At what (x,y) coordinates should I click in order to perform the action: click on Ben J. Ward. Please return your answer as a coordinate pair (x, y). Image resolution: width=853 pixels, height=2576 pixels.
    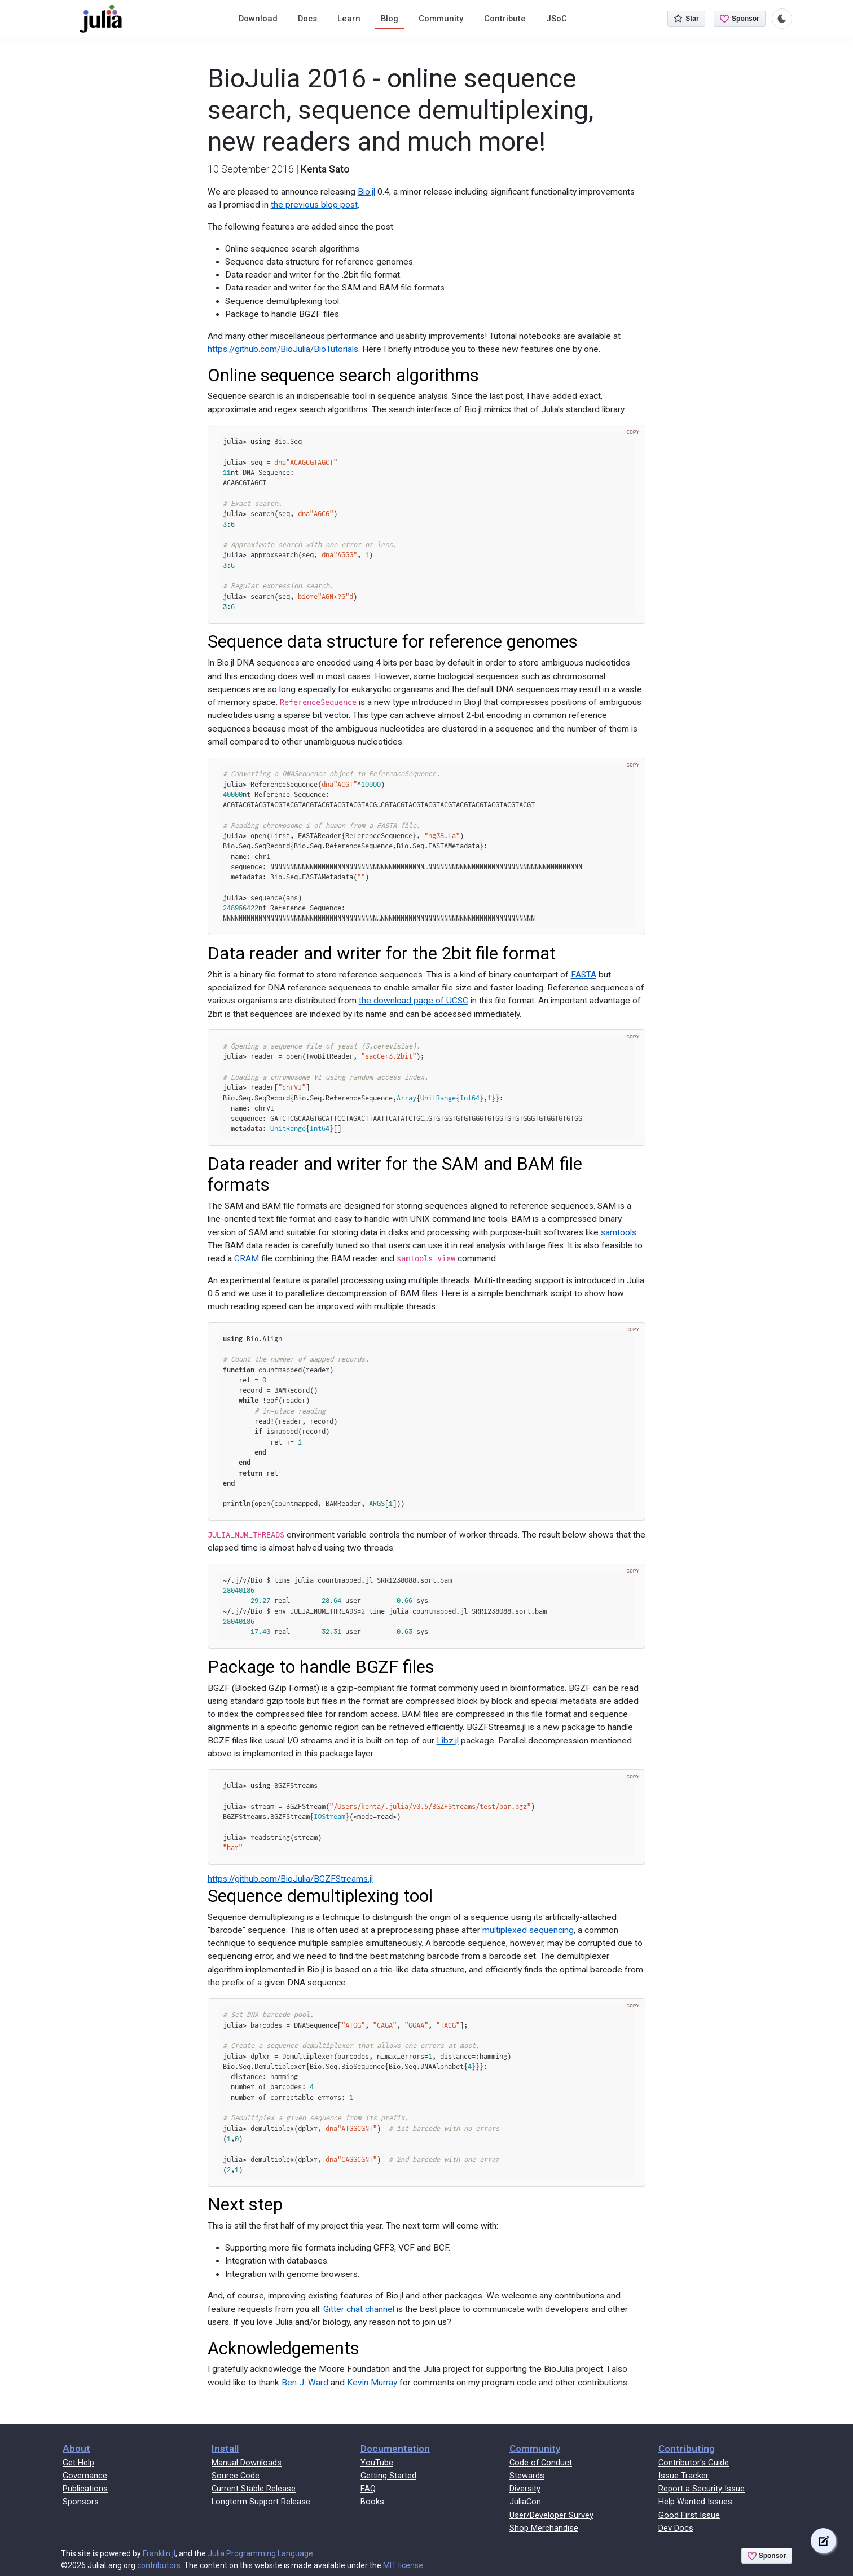
    Looking at the image, I should click on (305, 2382).